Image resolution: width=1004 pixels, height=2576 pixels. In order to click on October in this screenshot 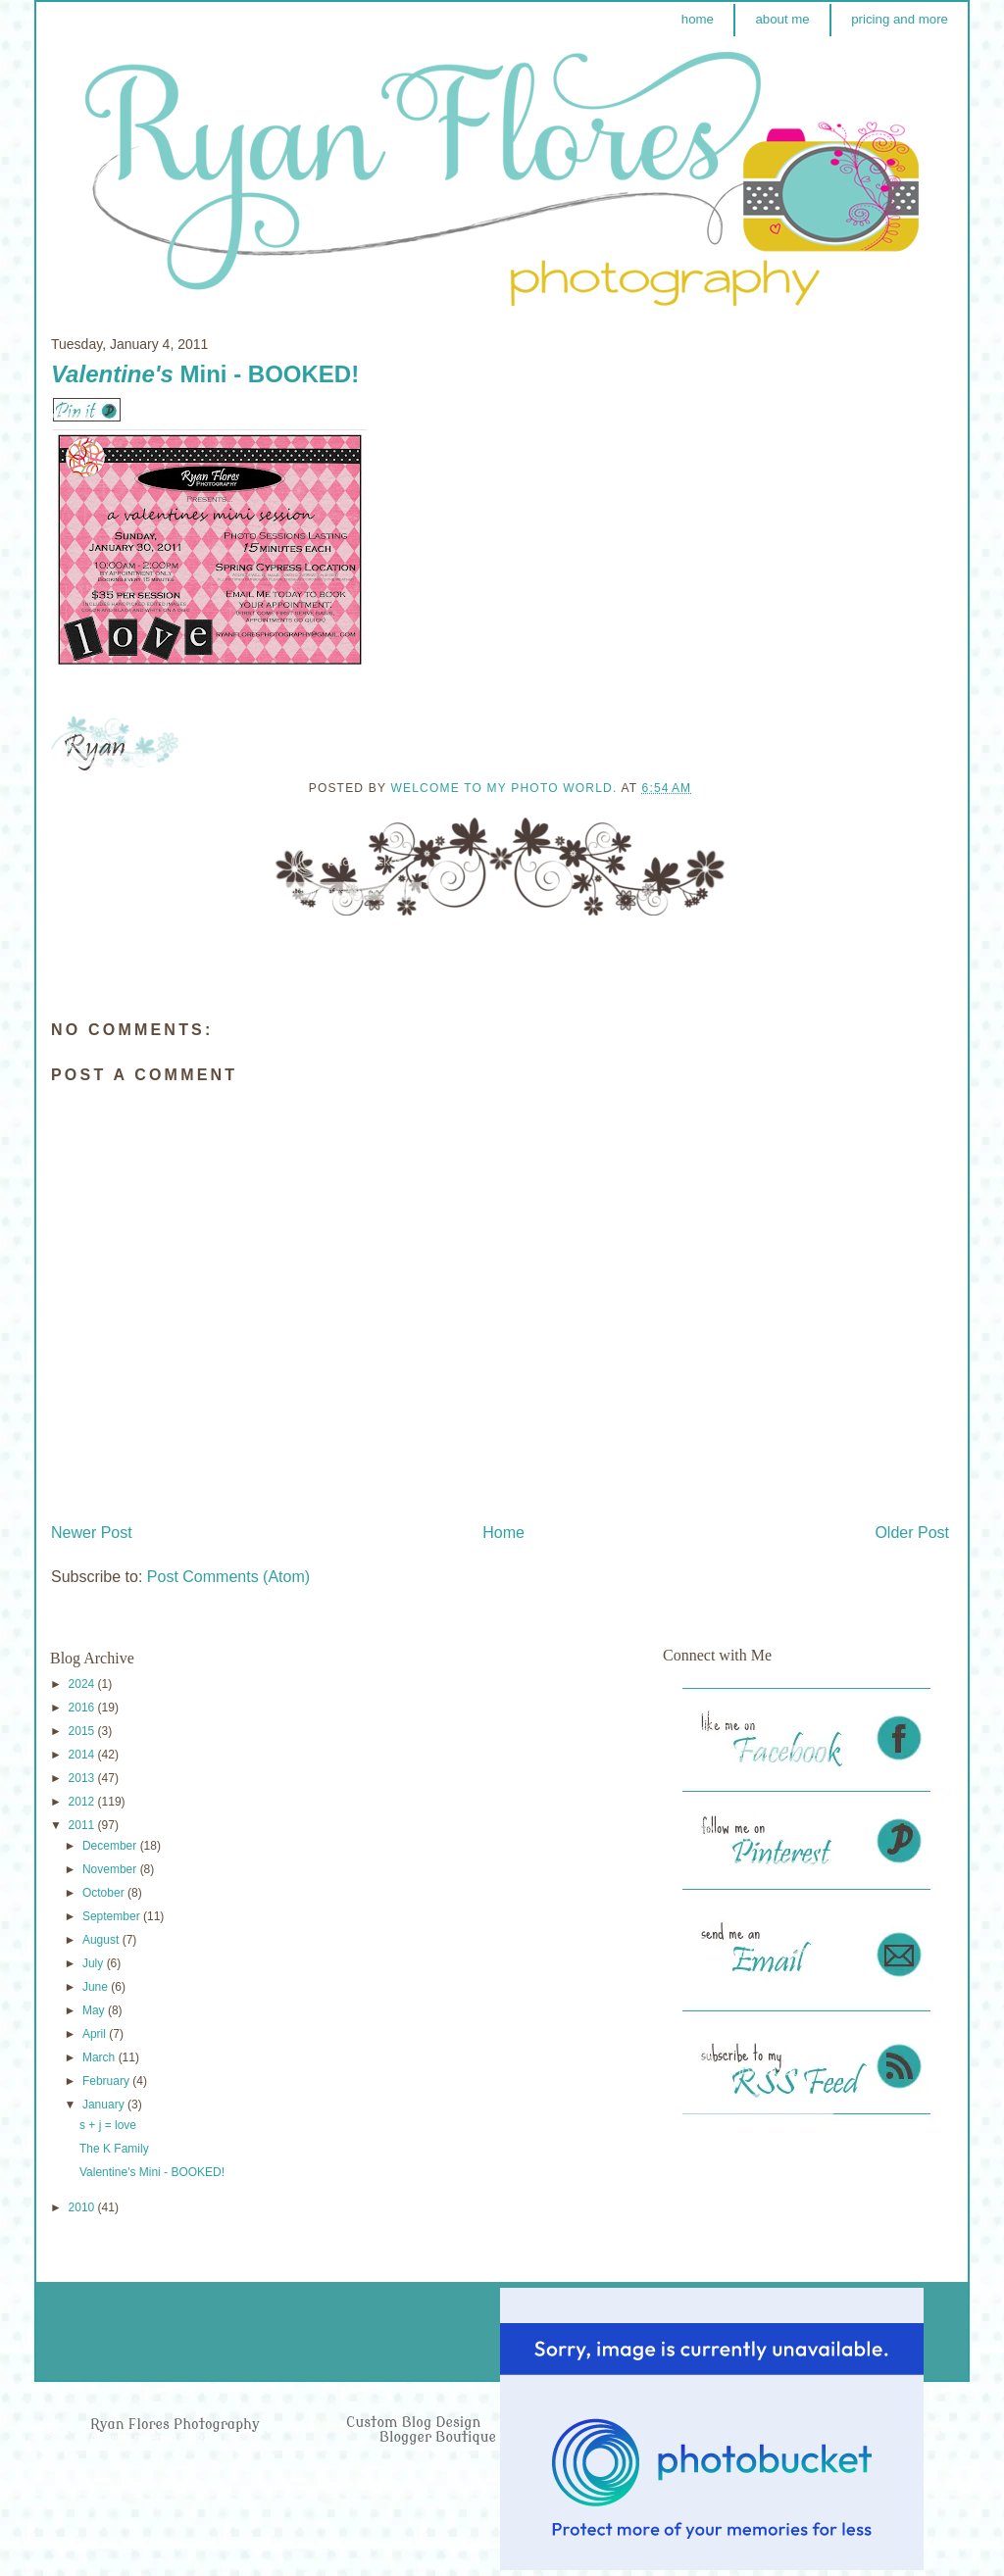, I will do `click(104, 1893)`.